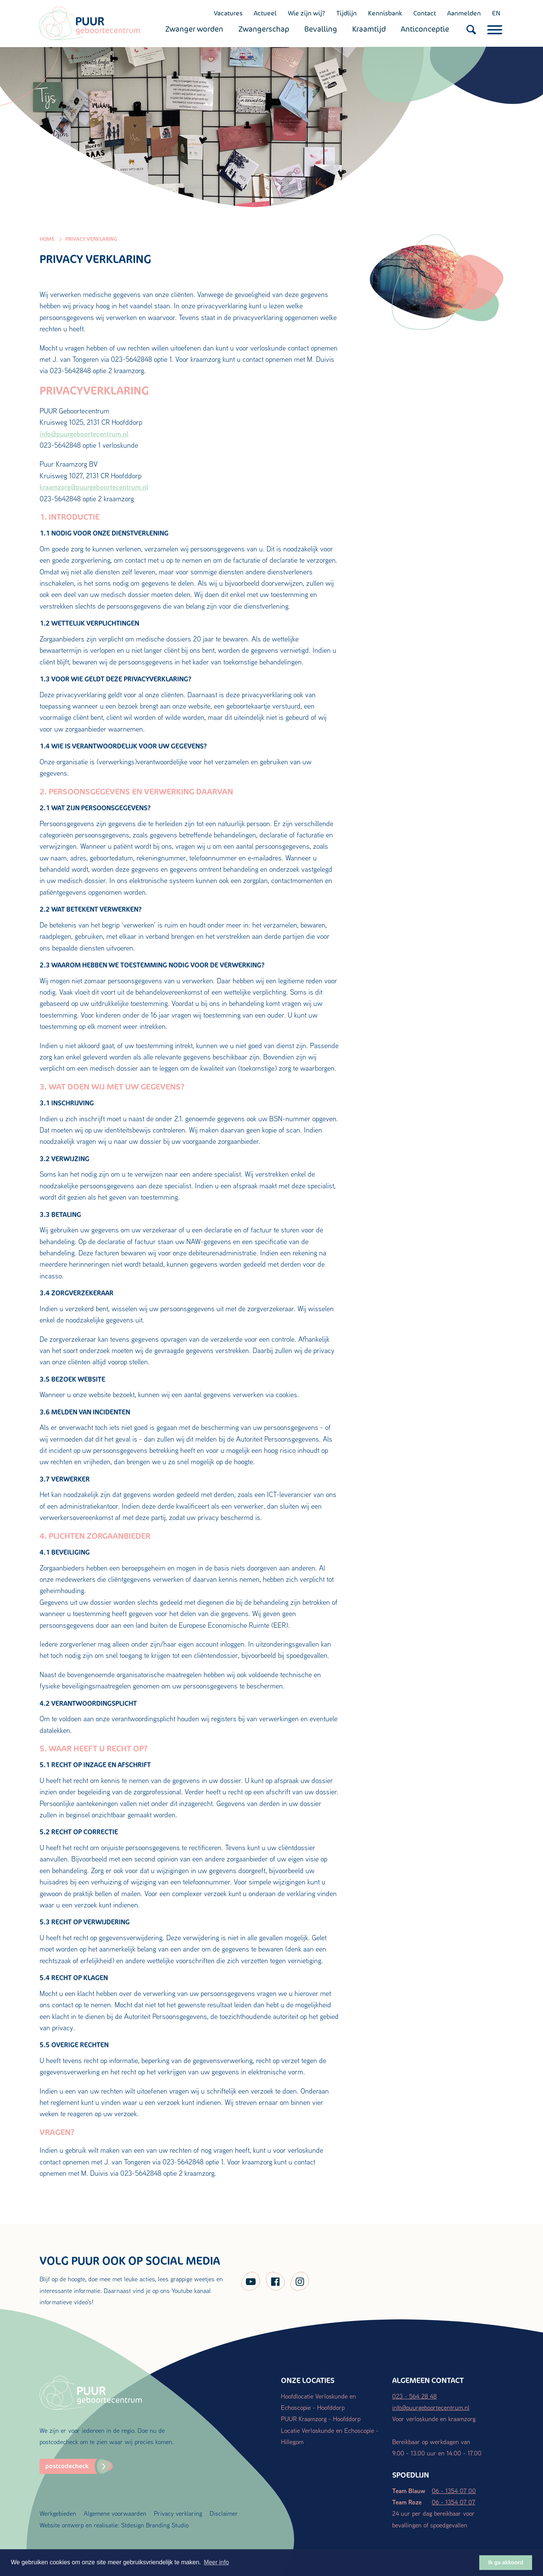 Image resolution: width=543 pixels, height=2576 pixels. Describe the element at coordinates (216, 2562) in the screenshot. I see `Meer info [button]` at that location.